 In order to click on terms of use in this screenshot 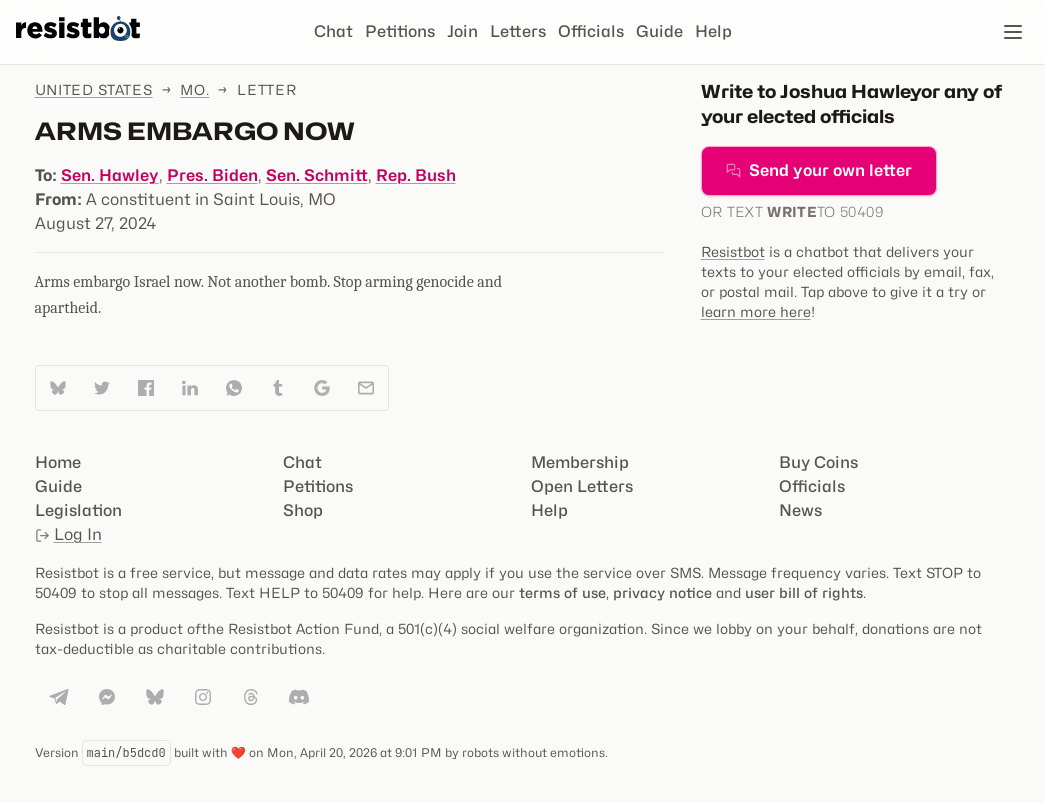, I will do `click(562, 592)`.